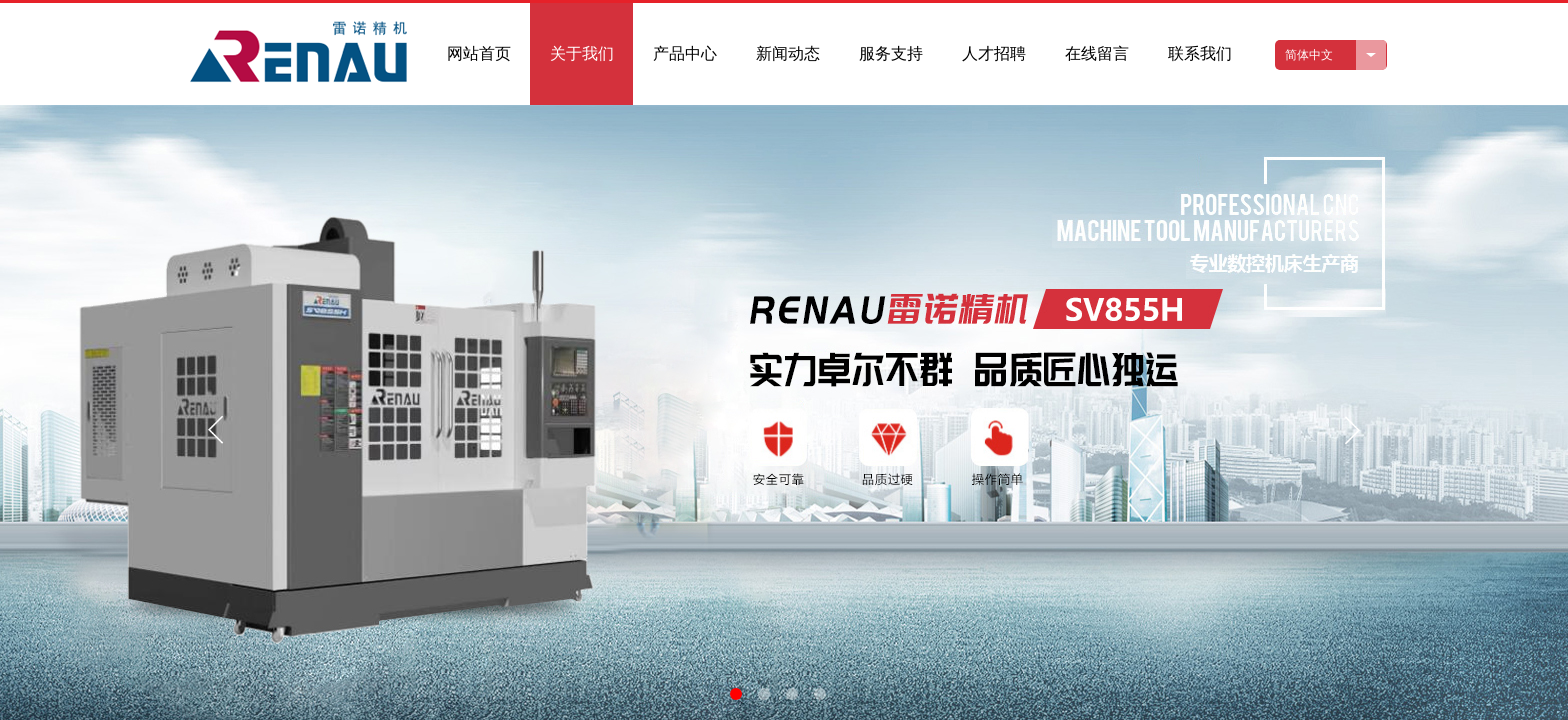 The width and height of the screenshot is (1568, 720). What do you see at coordinates (788, 53) in the screenshot?
I see `新闻动态` at bounding box center [788, 53].